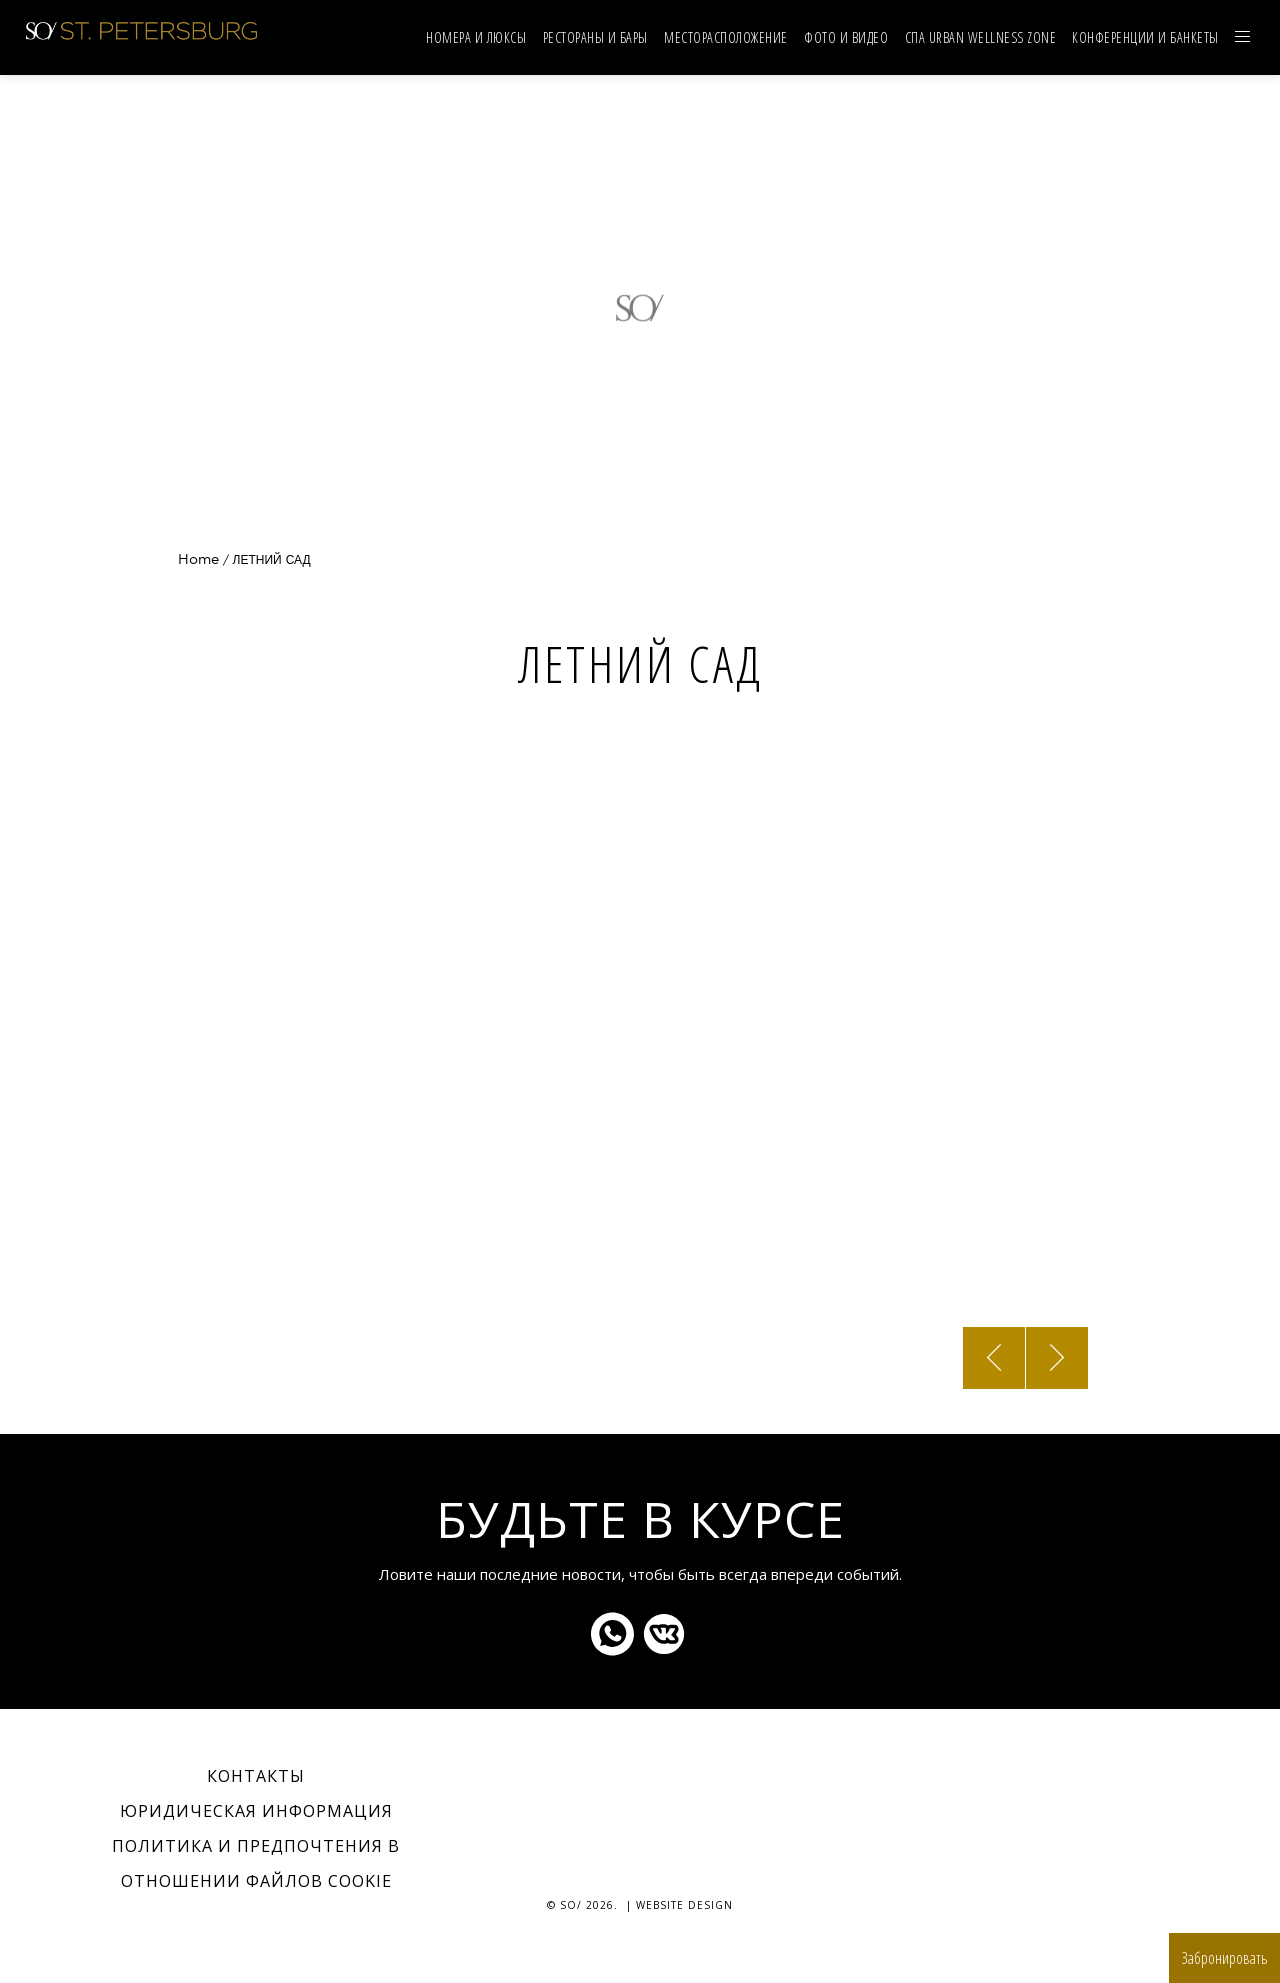 The width and height of the screenshot is (1280, 1983). Describe the element at coordinates (1224, 1958) in the screenshot. I see `Забронировать` at that location.